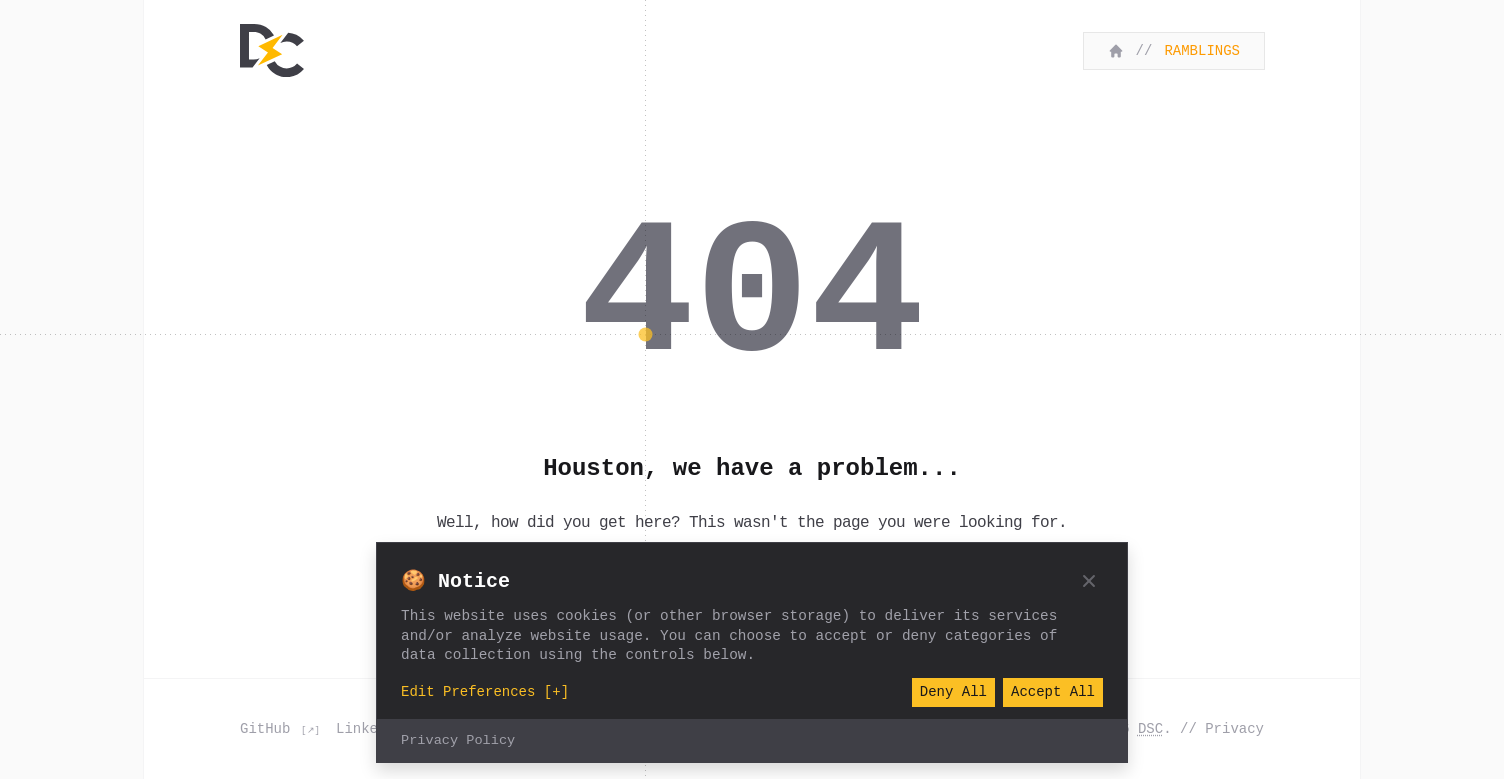  What do you see at coordinates (1089, 581) in the screenshot?
I see `[Close]` at bounding box center [1089, 581].